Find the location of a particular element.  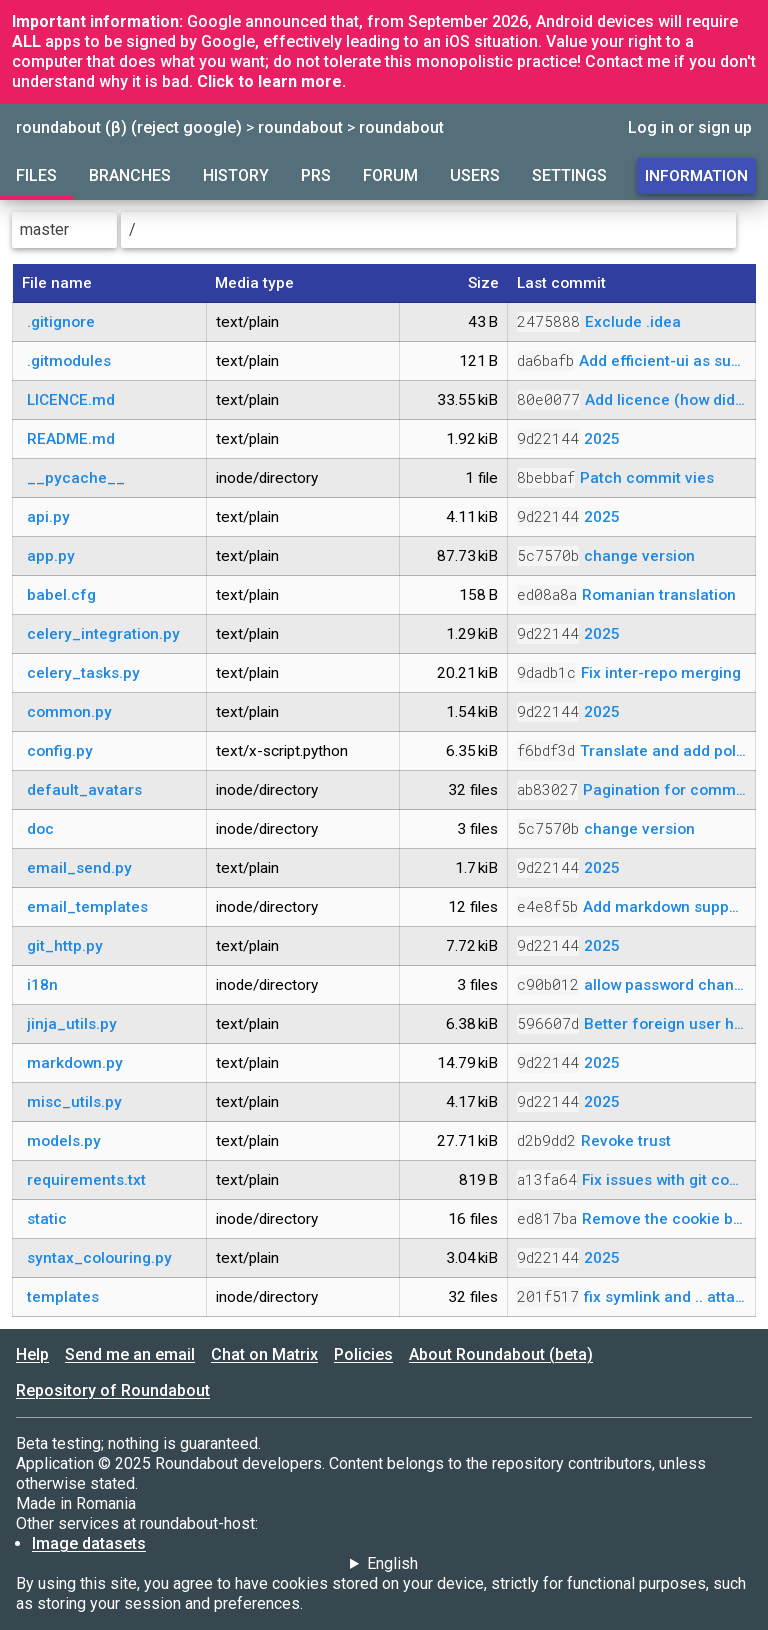

Users is located at coordinates (475, 175).